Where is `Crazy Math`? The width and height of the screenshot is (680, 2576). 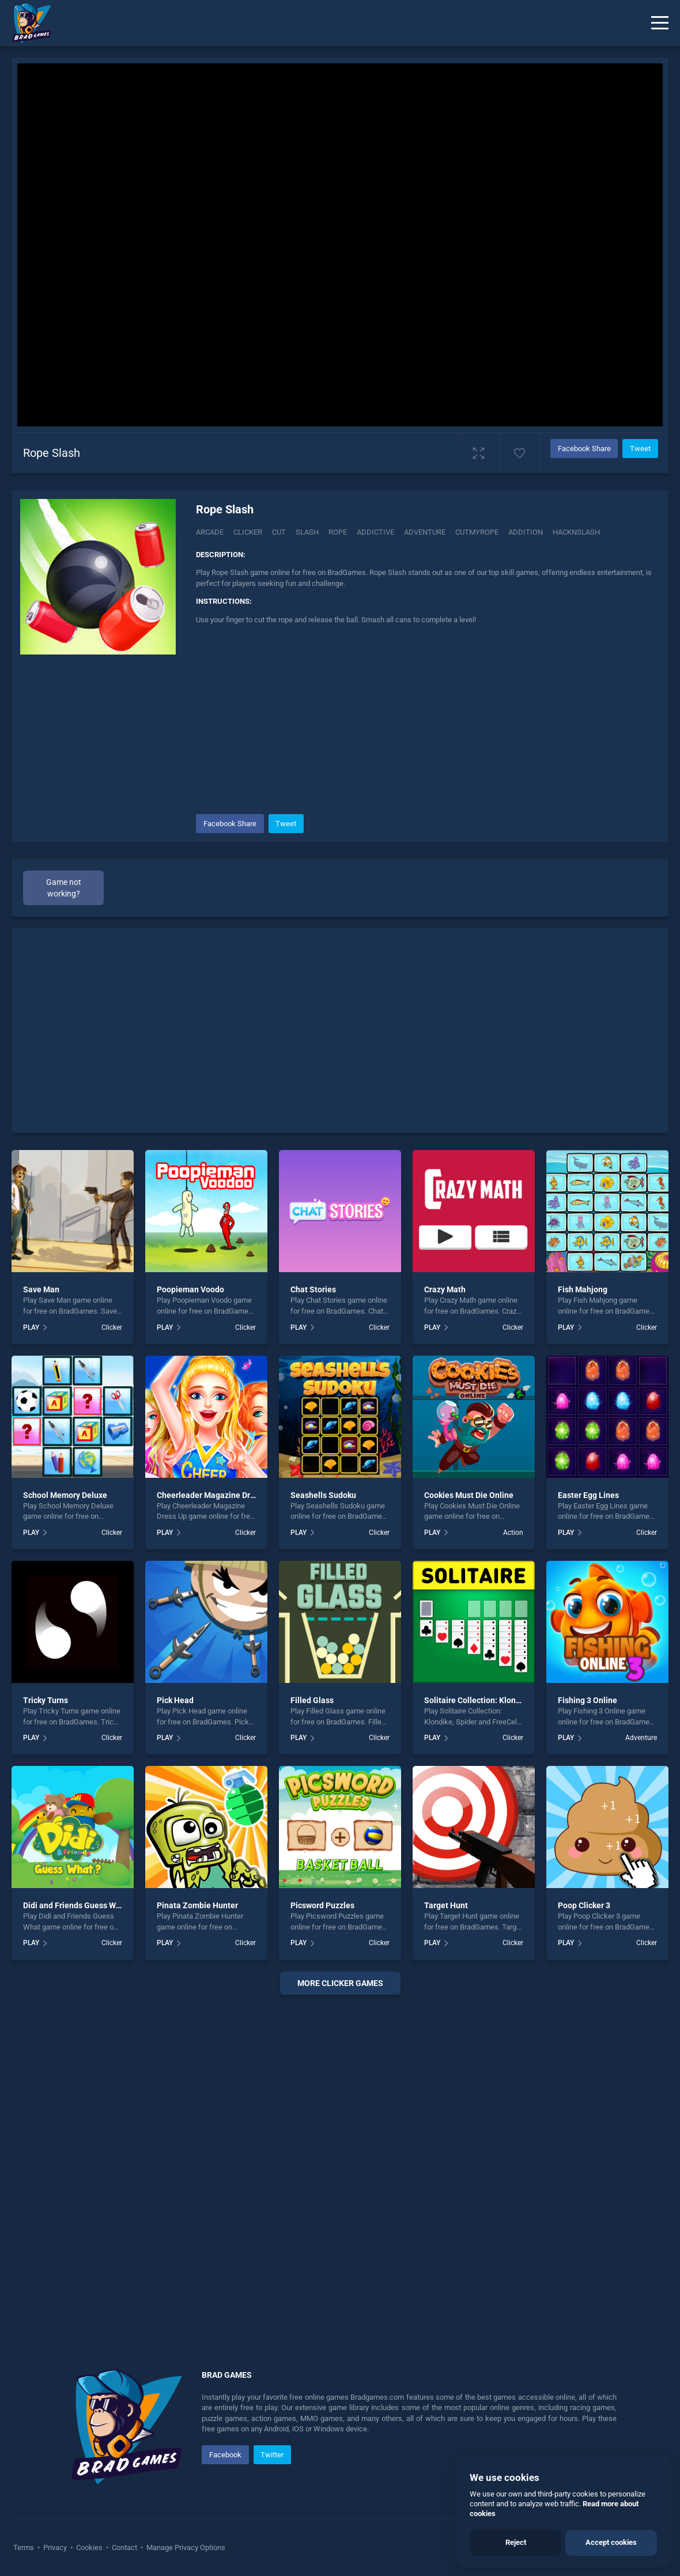
Crazy Math is located at coordinates (445, 1289).